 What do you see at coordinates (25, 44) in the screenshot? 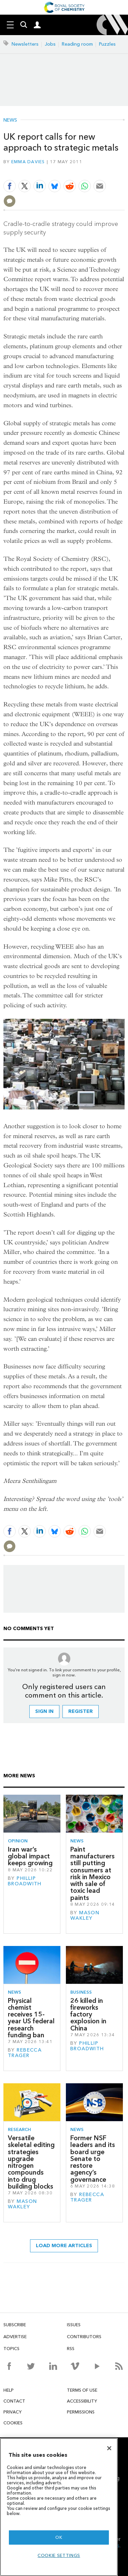
I see `Newsletters` at bounding box center [25, 44].